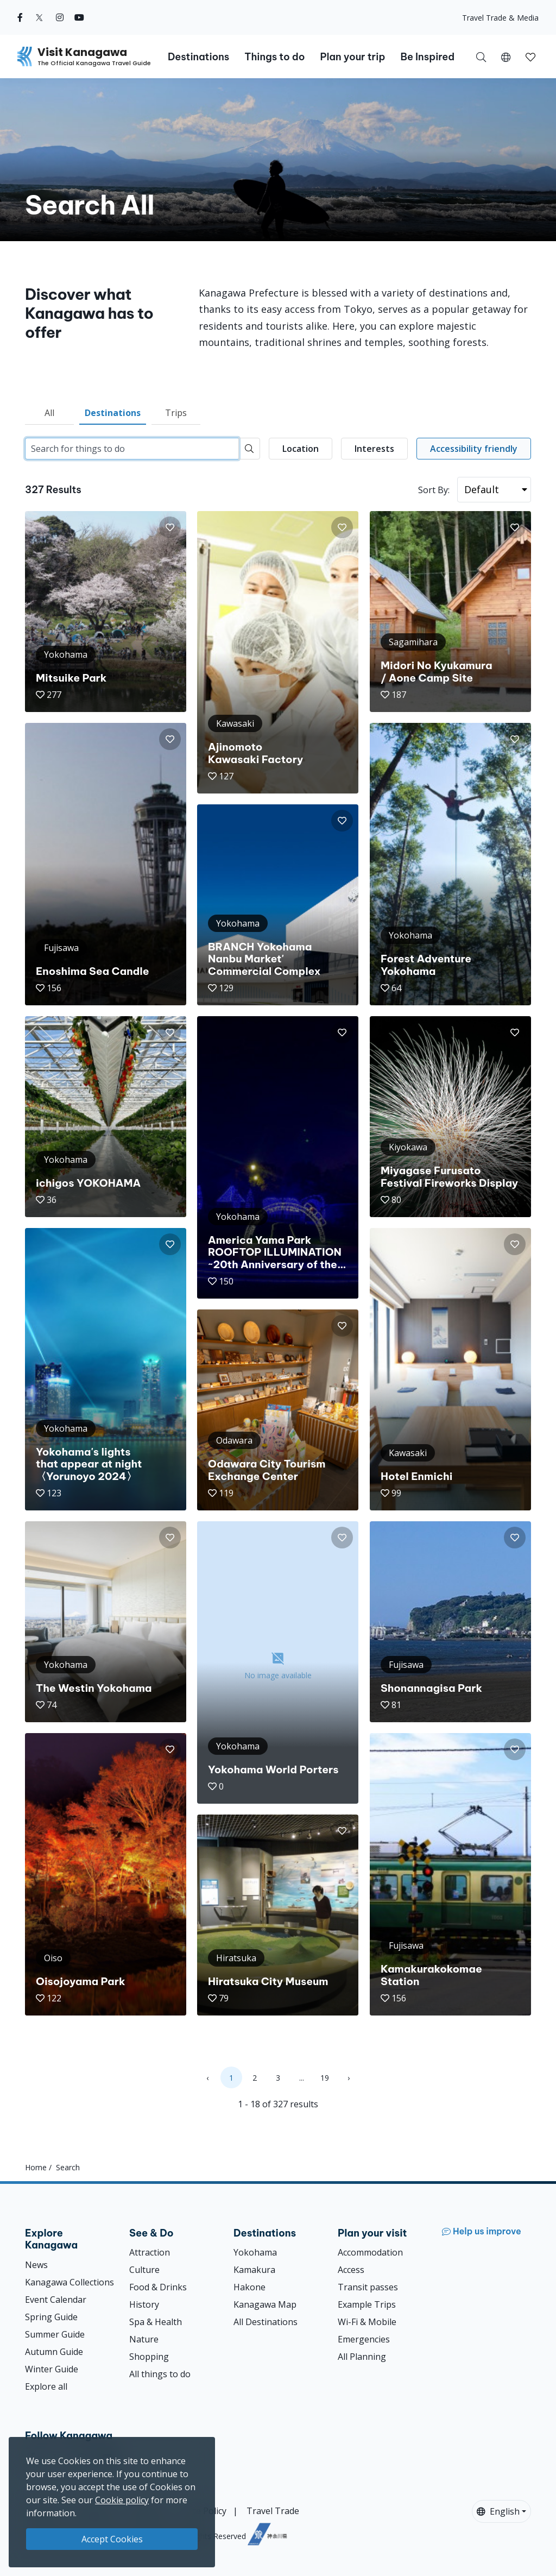 This screenshot has width=556, height=2576. I want to click on History, so click(144, 2304).